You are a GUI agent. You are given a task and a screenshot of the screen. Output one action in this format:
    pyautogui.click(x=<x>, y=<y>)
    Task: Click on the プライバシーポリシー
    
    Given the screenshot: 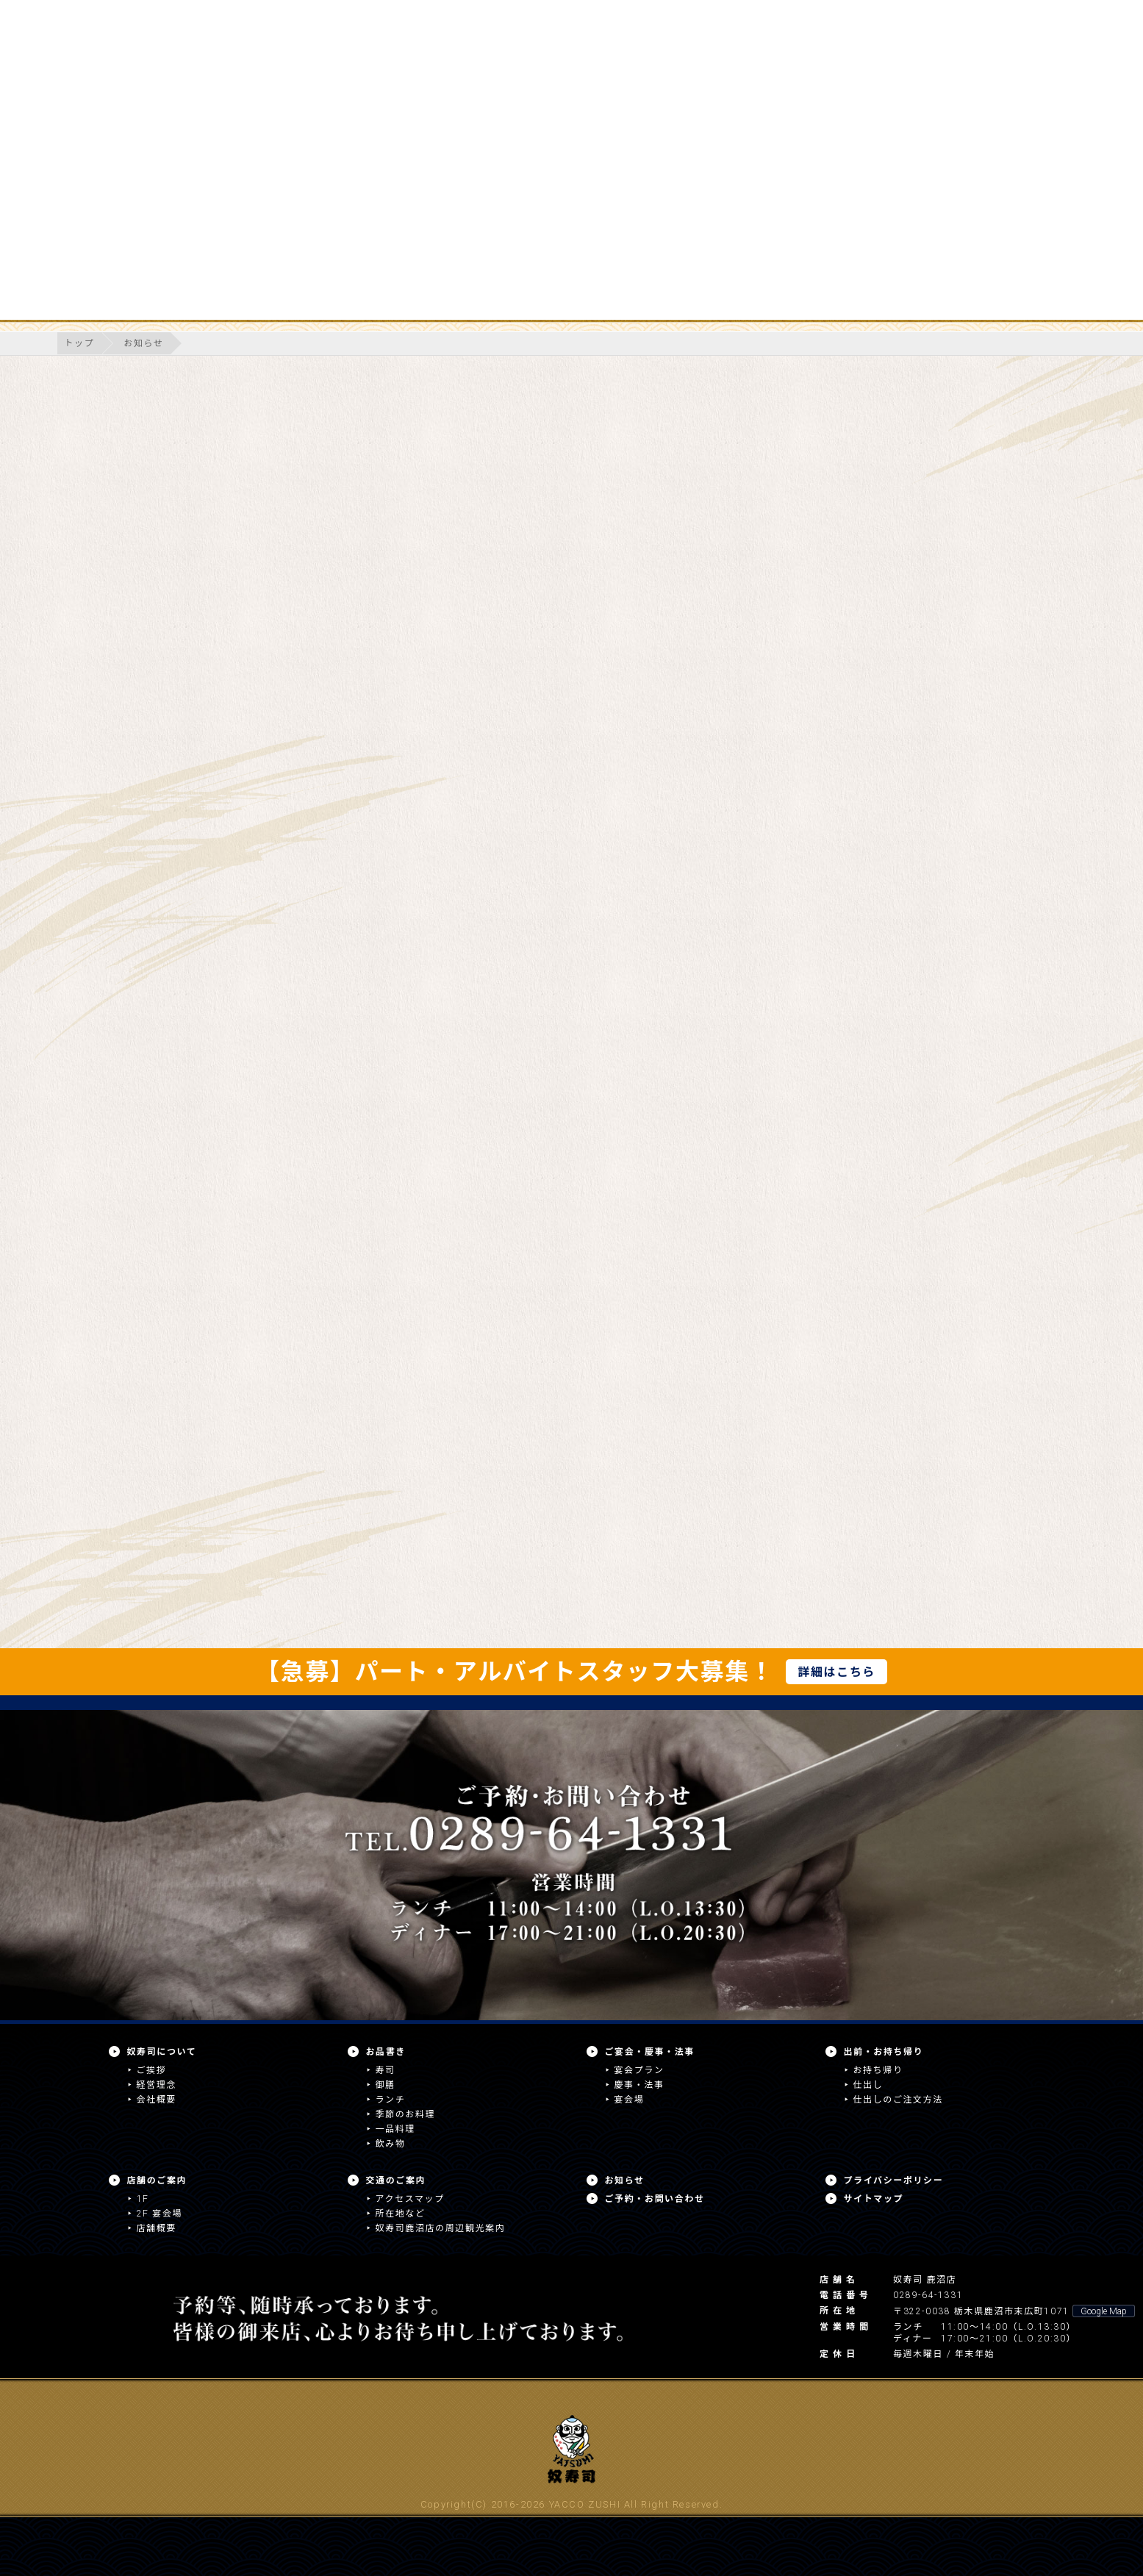 What is the action you would take?
    pyautogui.click(x=894, y=2180)
    